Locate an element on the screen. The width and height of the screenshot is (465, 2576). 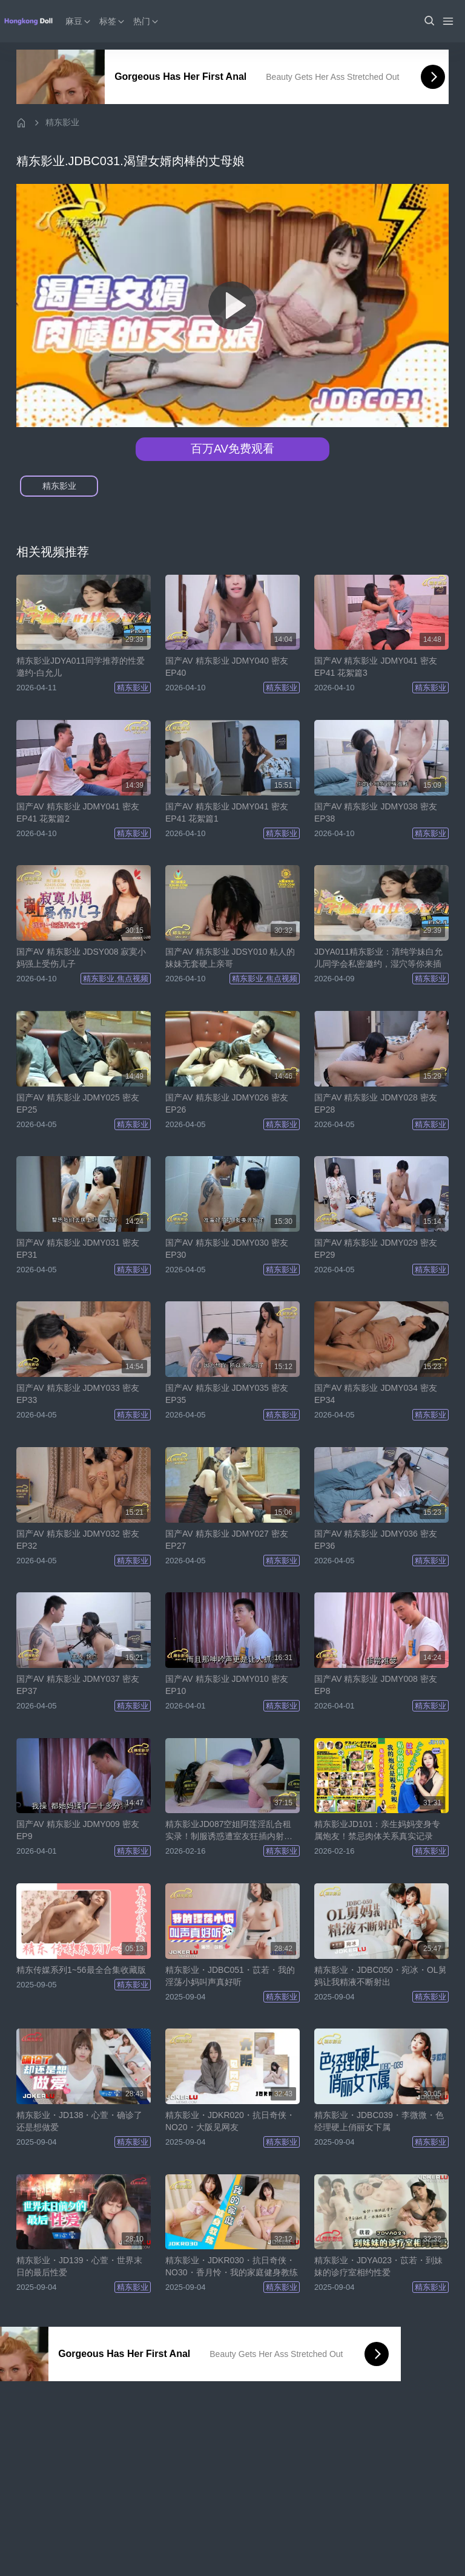
精东影业・JDBC039・李微微・色经理硬上俏丽女下属 is located at coordinates (379, 2121).